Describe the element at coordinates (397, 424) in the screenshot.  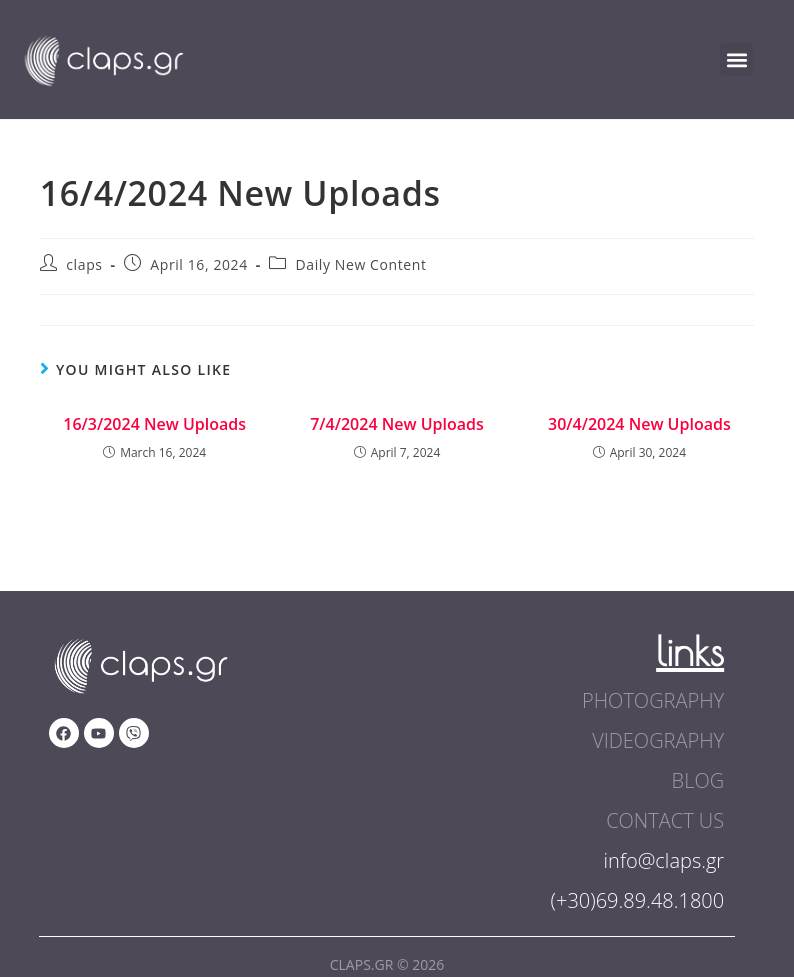
I see `7/4/2024 New Uploads` at that location.